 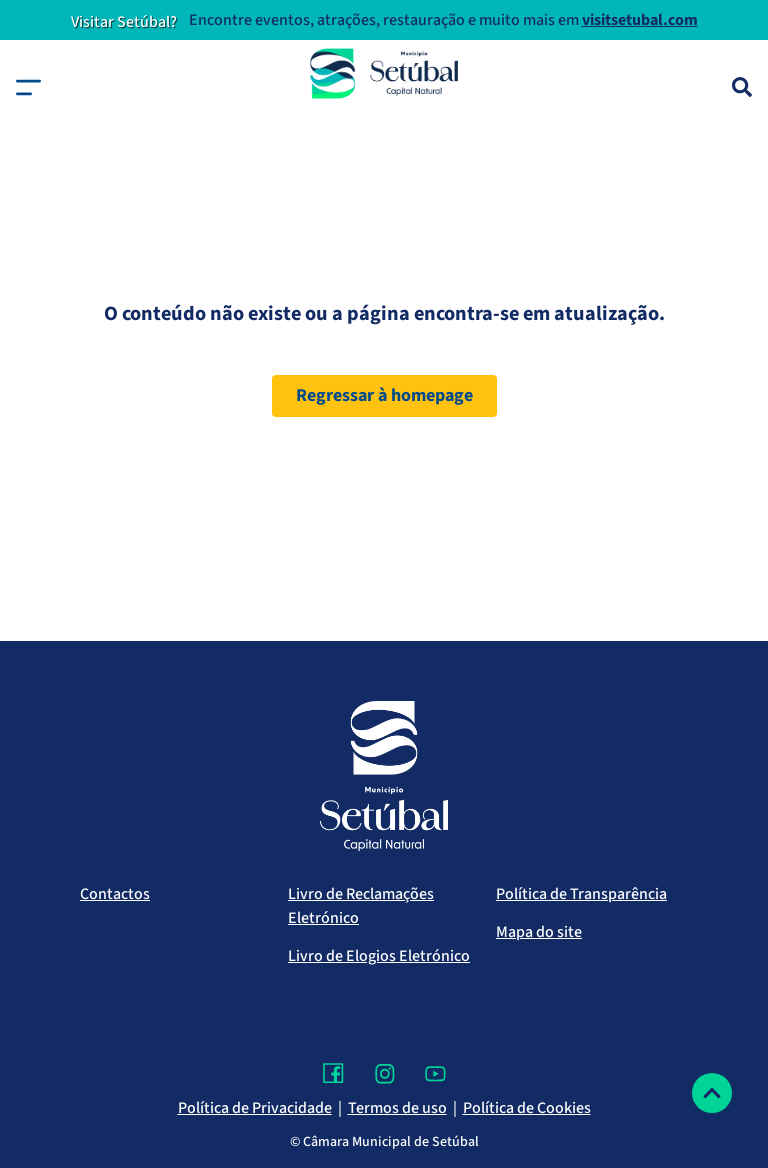 What do you see at coordinates (379, 956) in the screenshot?
I see `Livro de Elogios Eletrónico` at bounding box center [379, 956].